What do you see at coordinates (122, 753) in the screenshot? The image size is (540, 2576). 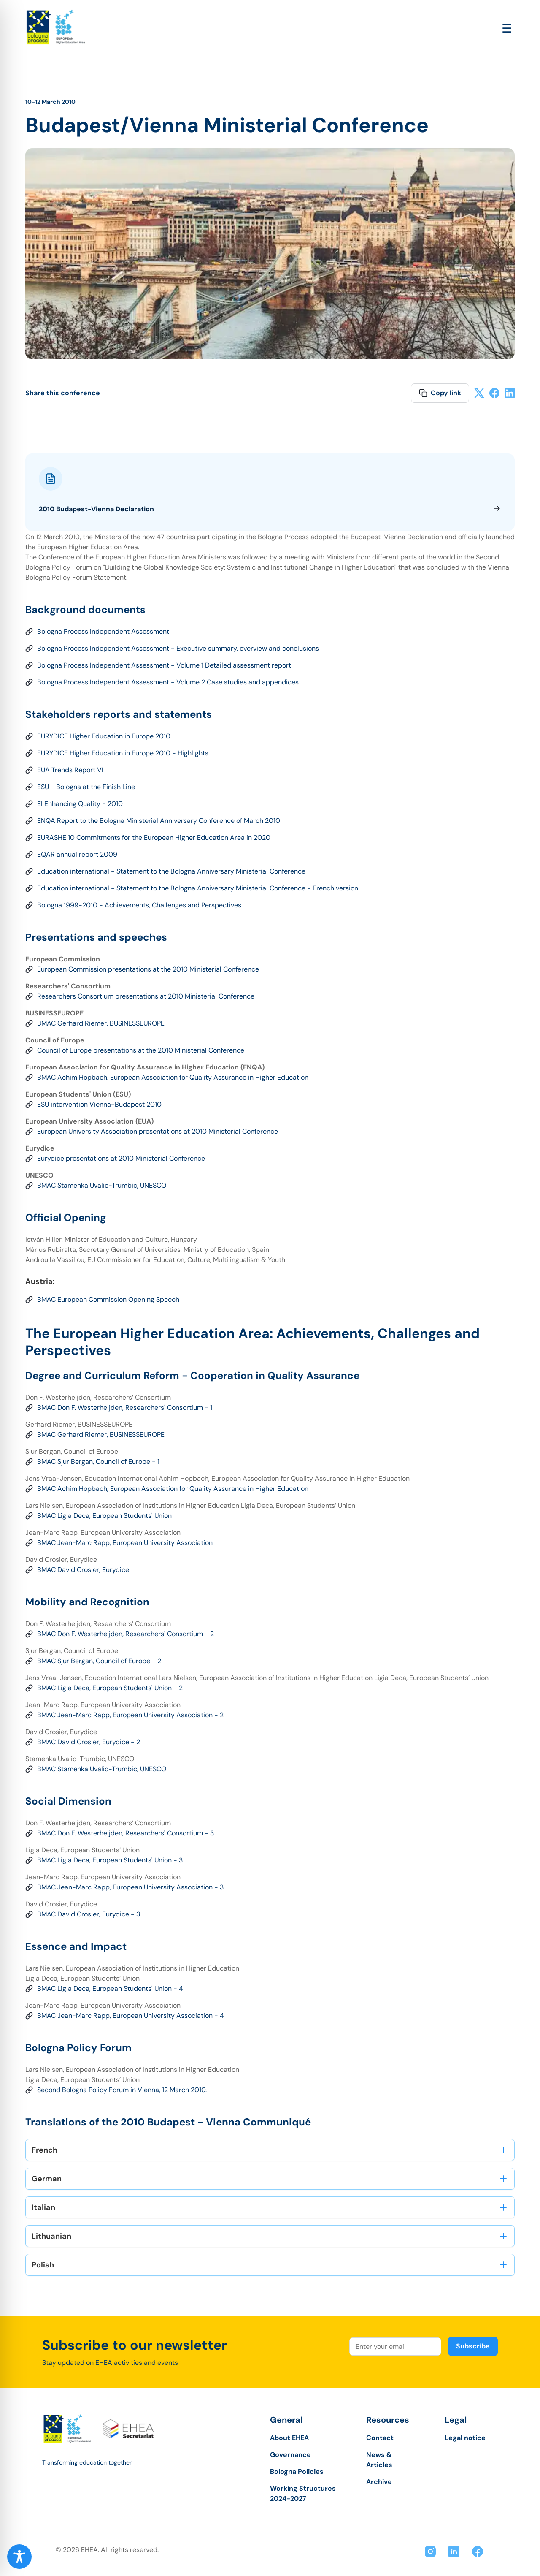 I see `EURYDICE Higher Education in Europe 2010 - Highlights` at bounding box center [122, 753].